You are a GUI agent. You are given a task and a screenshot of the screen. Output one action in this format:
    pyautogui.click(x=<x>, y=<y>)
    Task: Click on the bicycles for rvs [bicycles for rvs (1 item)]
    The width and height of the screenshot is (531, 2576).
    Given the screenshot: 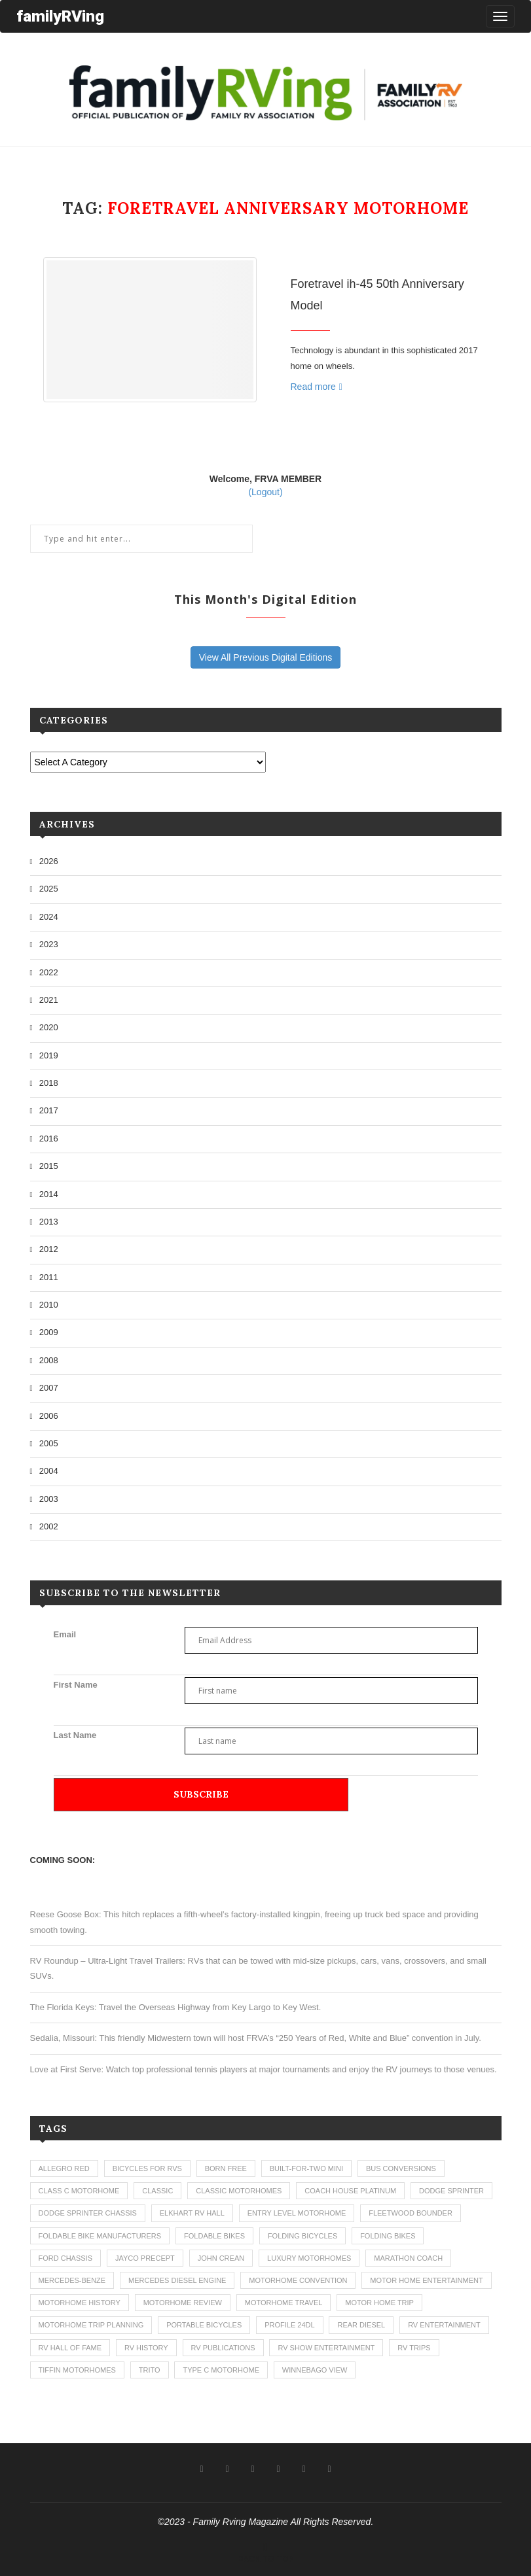 What is the action you would take?
    pyautogui.click(x=147, y=2168)
    